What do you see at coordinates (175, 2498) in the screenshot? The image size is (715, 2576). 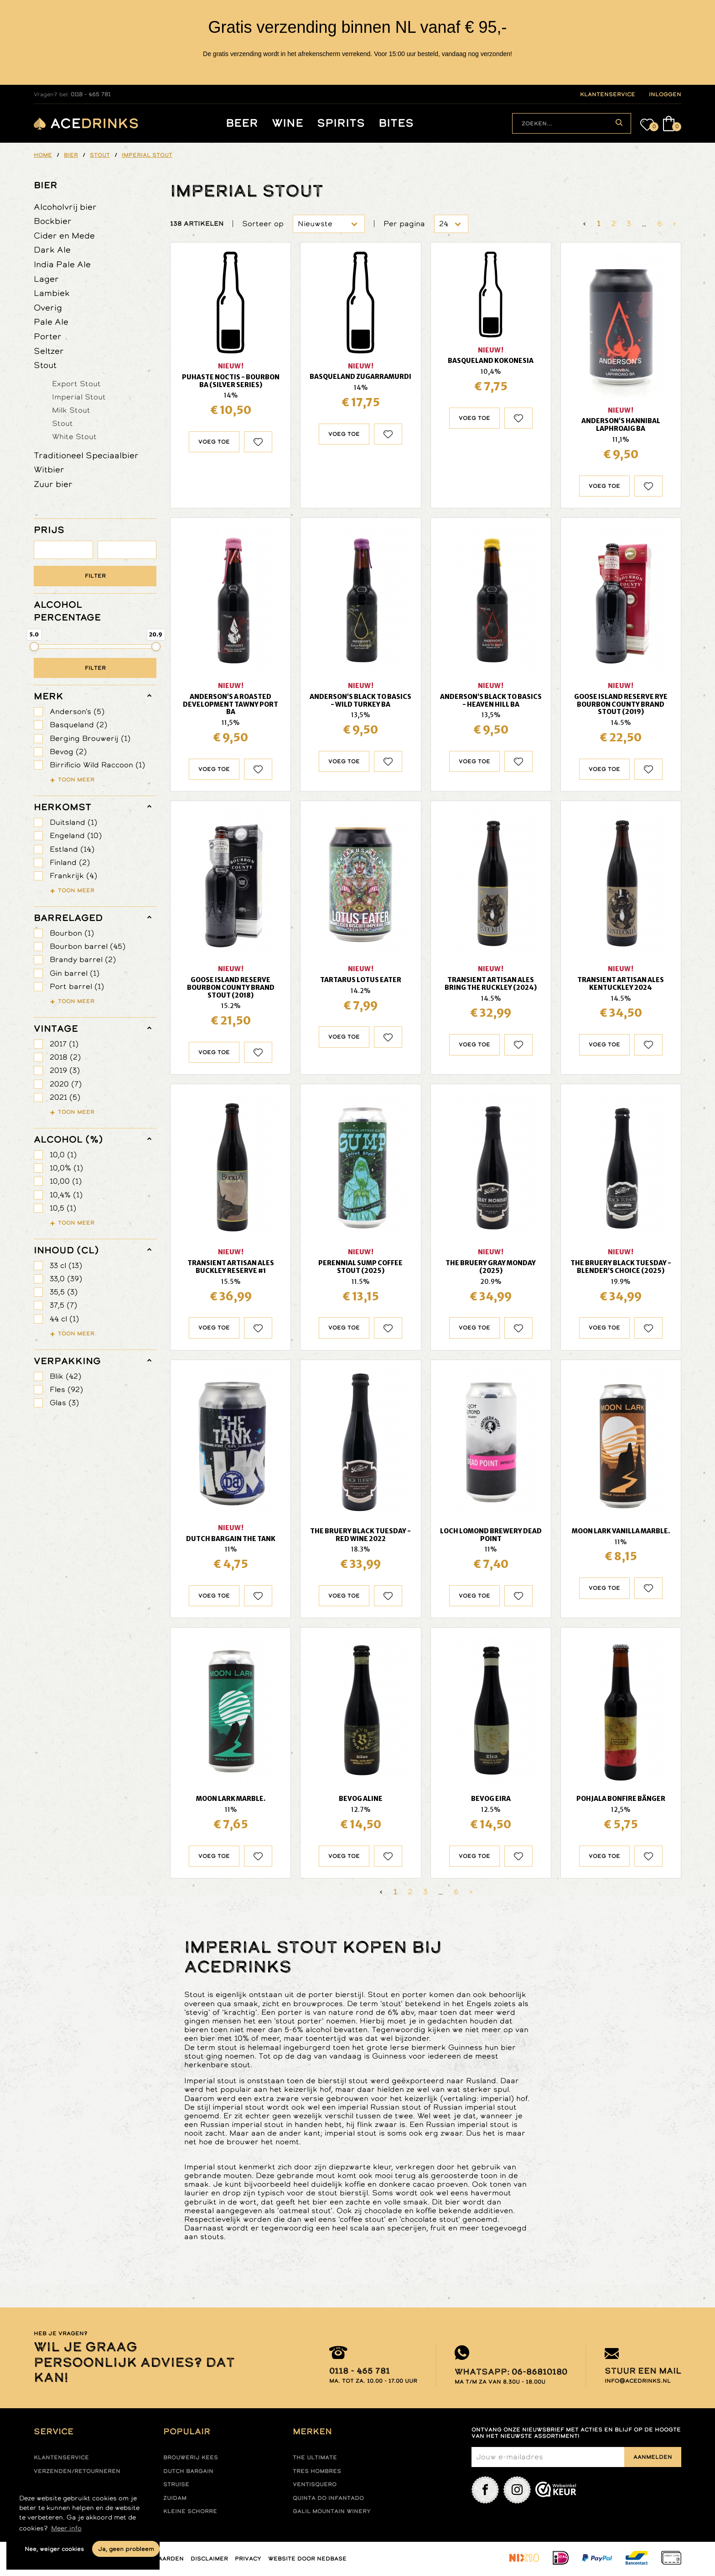 I see `Zuidam` at bounding box center [175, 2498].